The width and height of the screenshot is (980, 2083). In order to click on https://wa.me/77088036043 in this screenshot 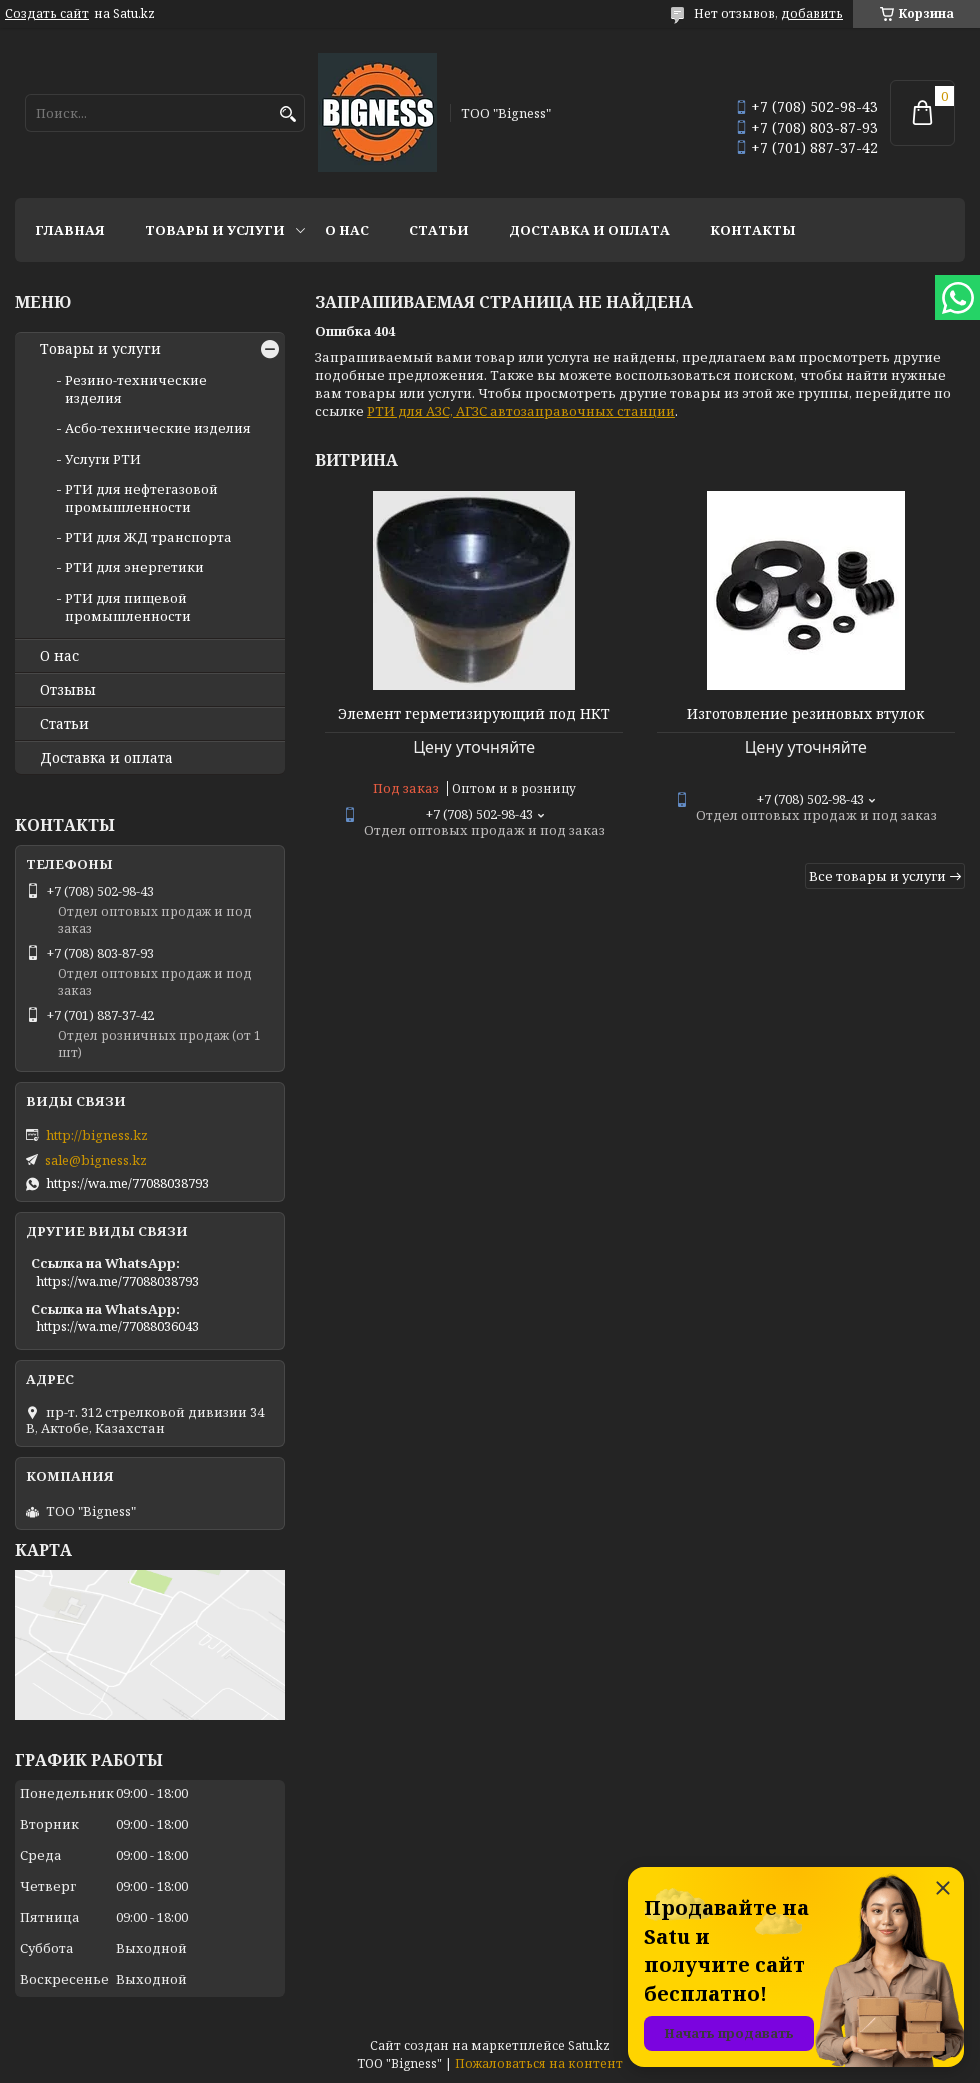, I will do `click(117, 1326)`.